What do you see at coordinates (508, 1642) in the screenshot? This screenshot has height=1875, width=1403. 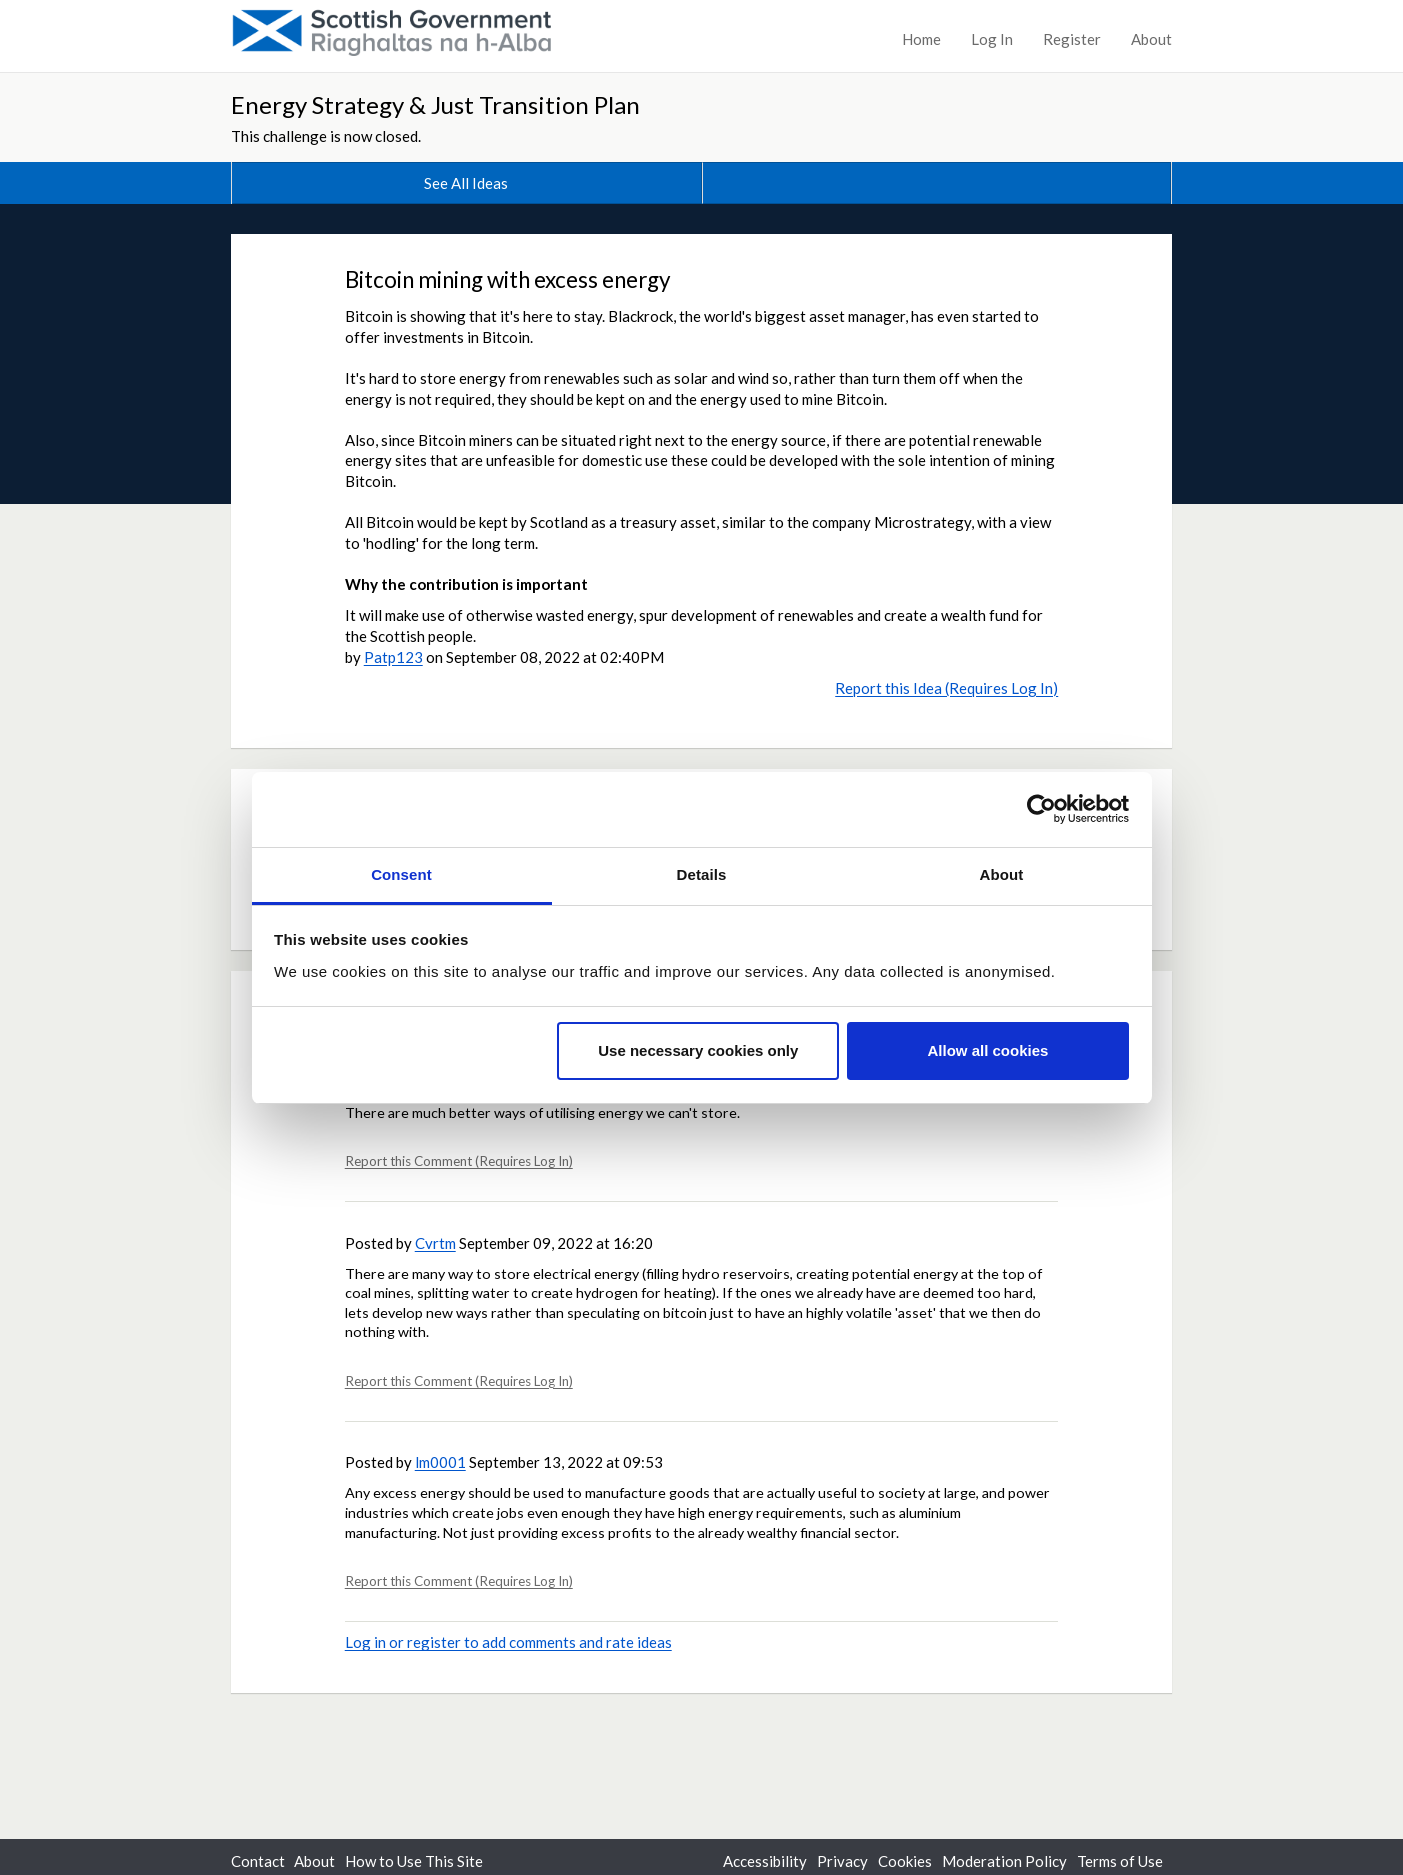 I see `Log in or register to add comments and rate ideas` at bounding box center [508, 1642].